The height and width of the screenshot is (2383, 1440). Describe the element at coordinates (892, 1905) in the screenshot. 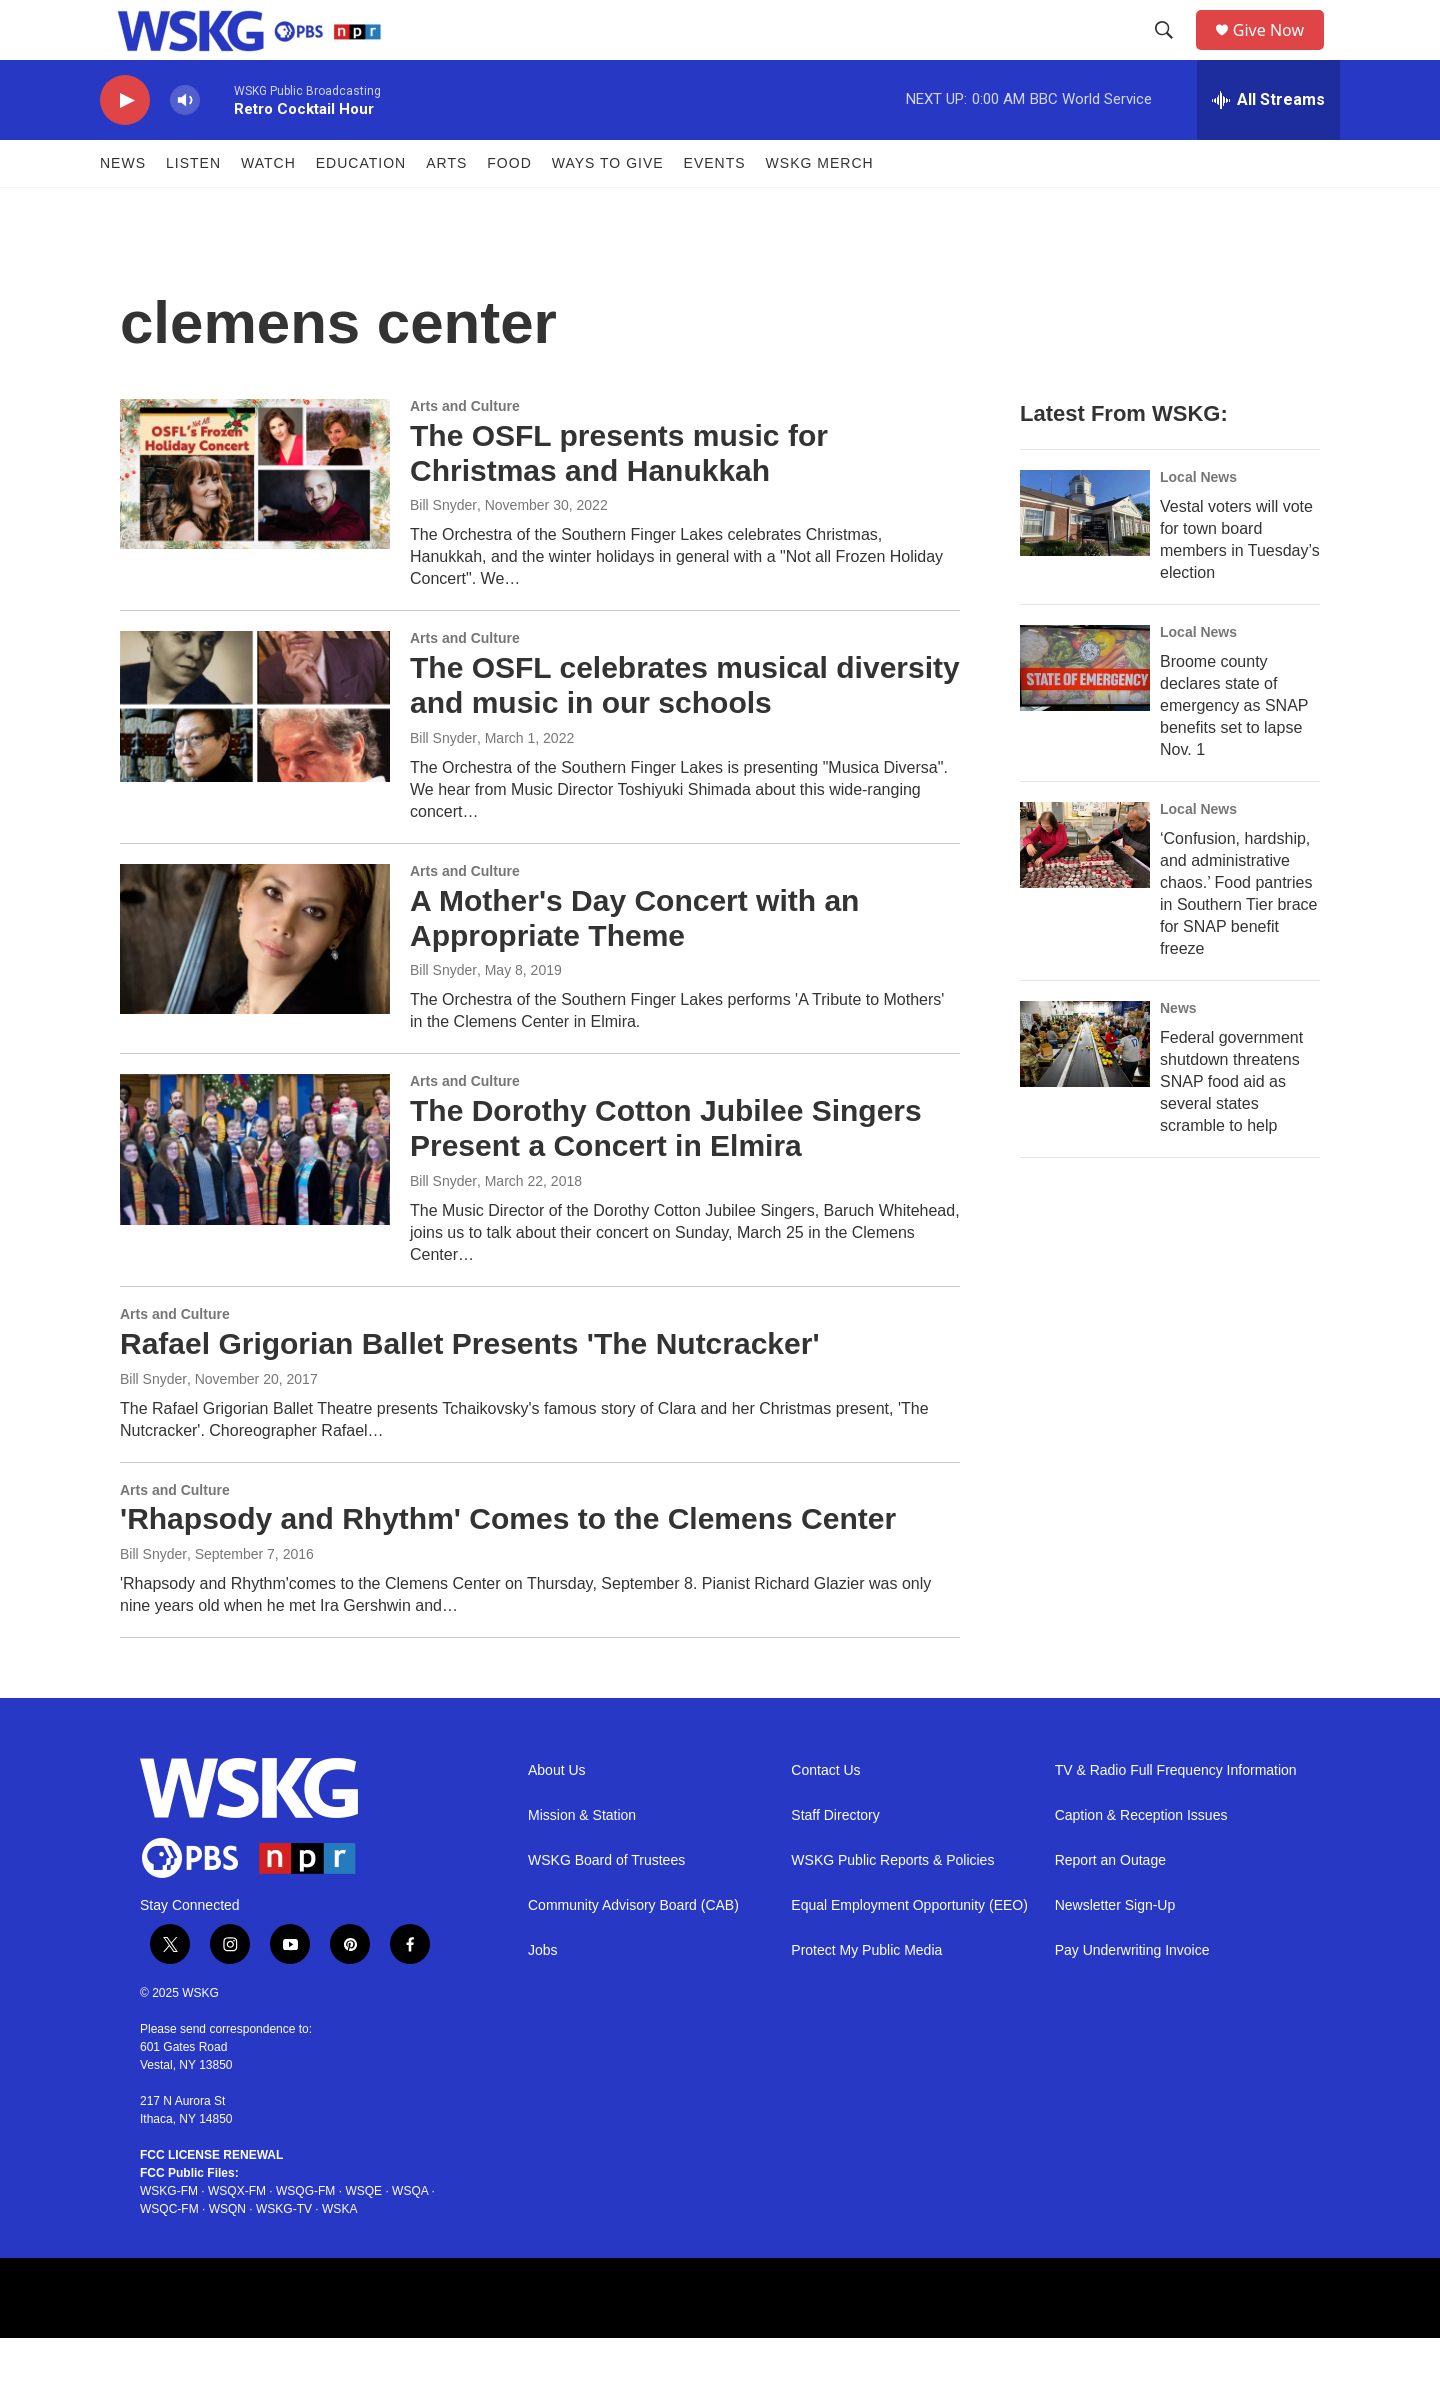

I see `WSKG Public Reports & Policies` at that location.